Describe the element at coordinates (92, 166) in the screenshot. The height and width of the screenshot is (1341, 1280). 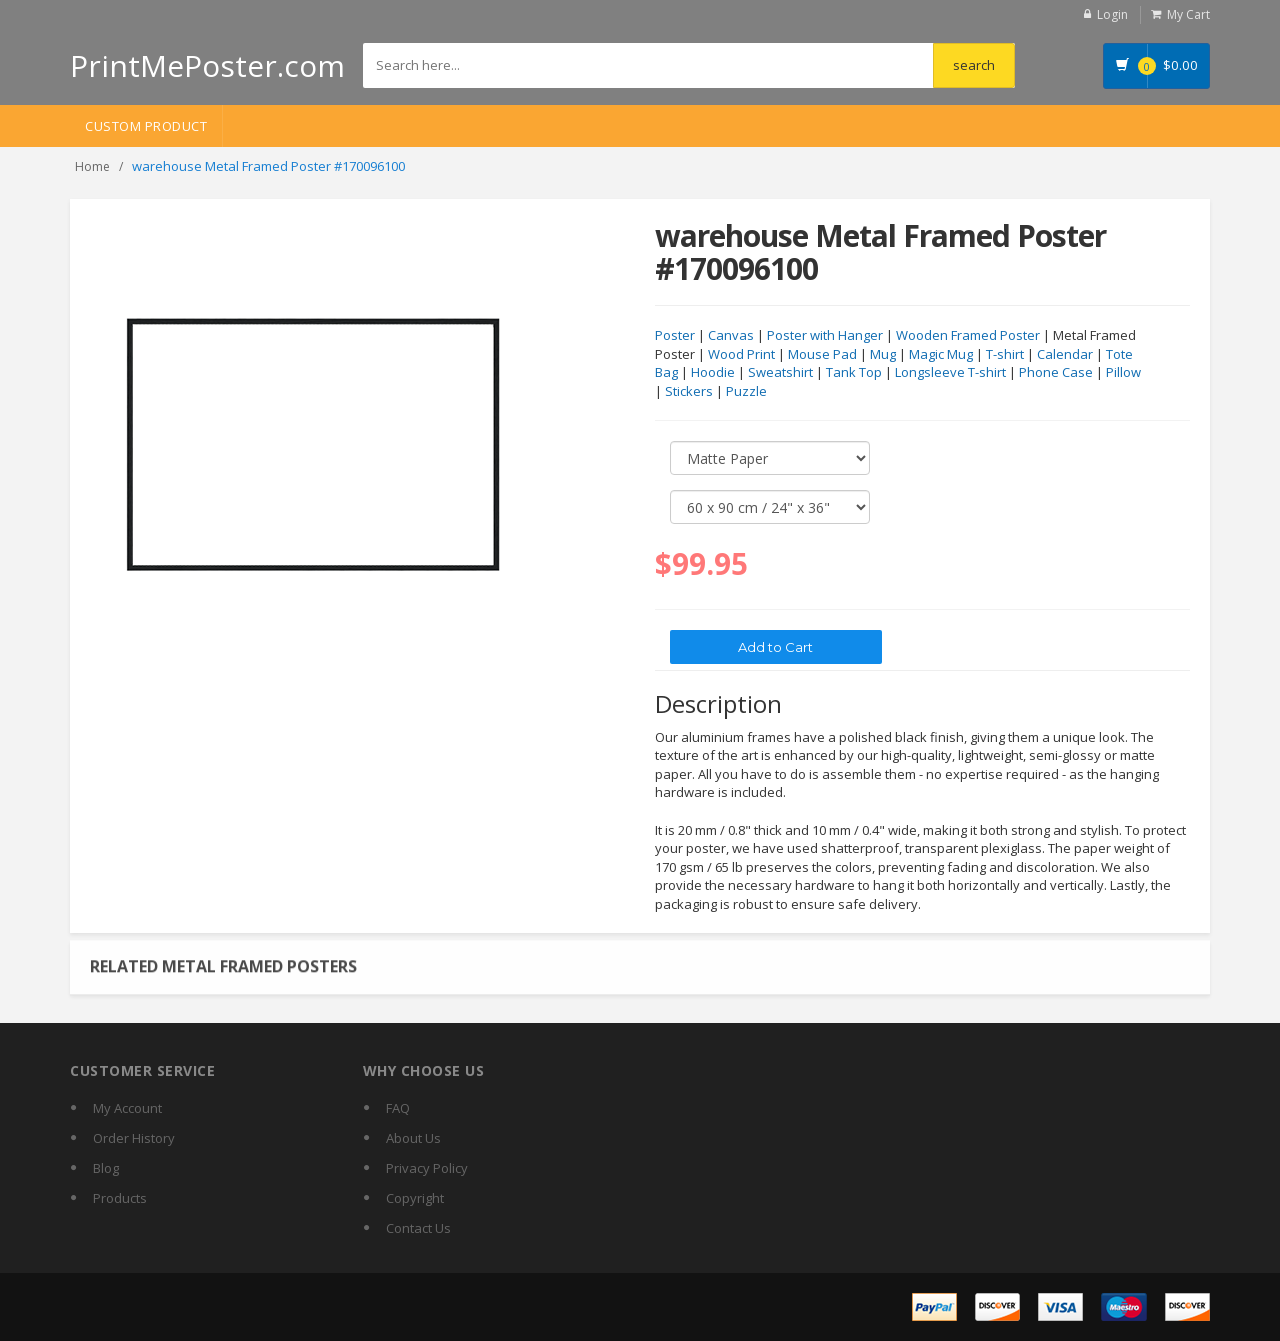
I see `Home` at that location.